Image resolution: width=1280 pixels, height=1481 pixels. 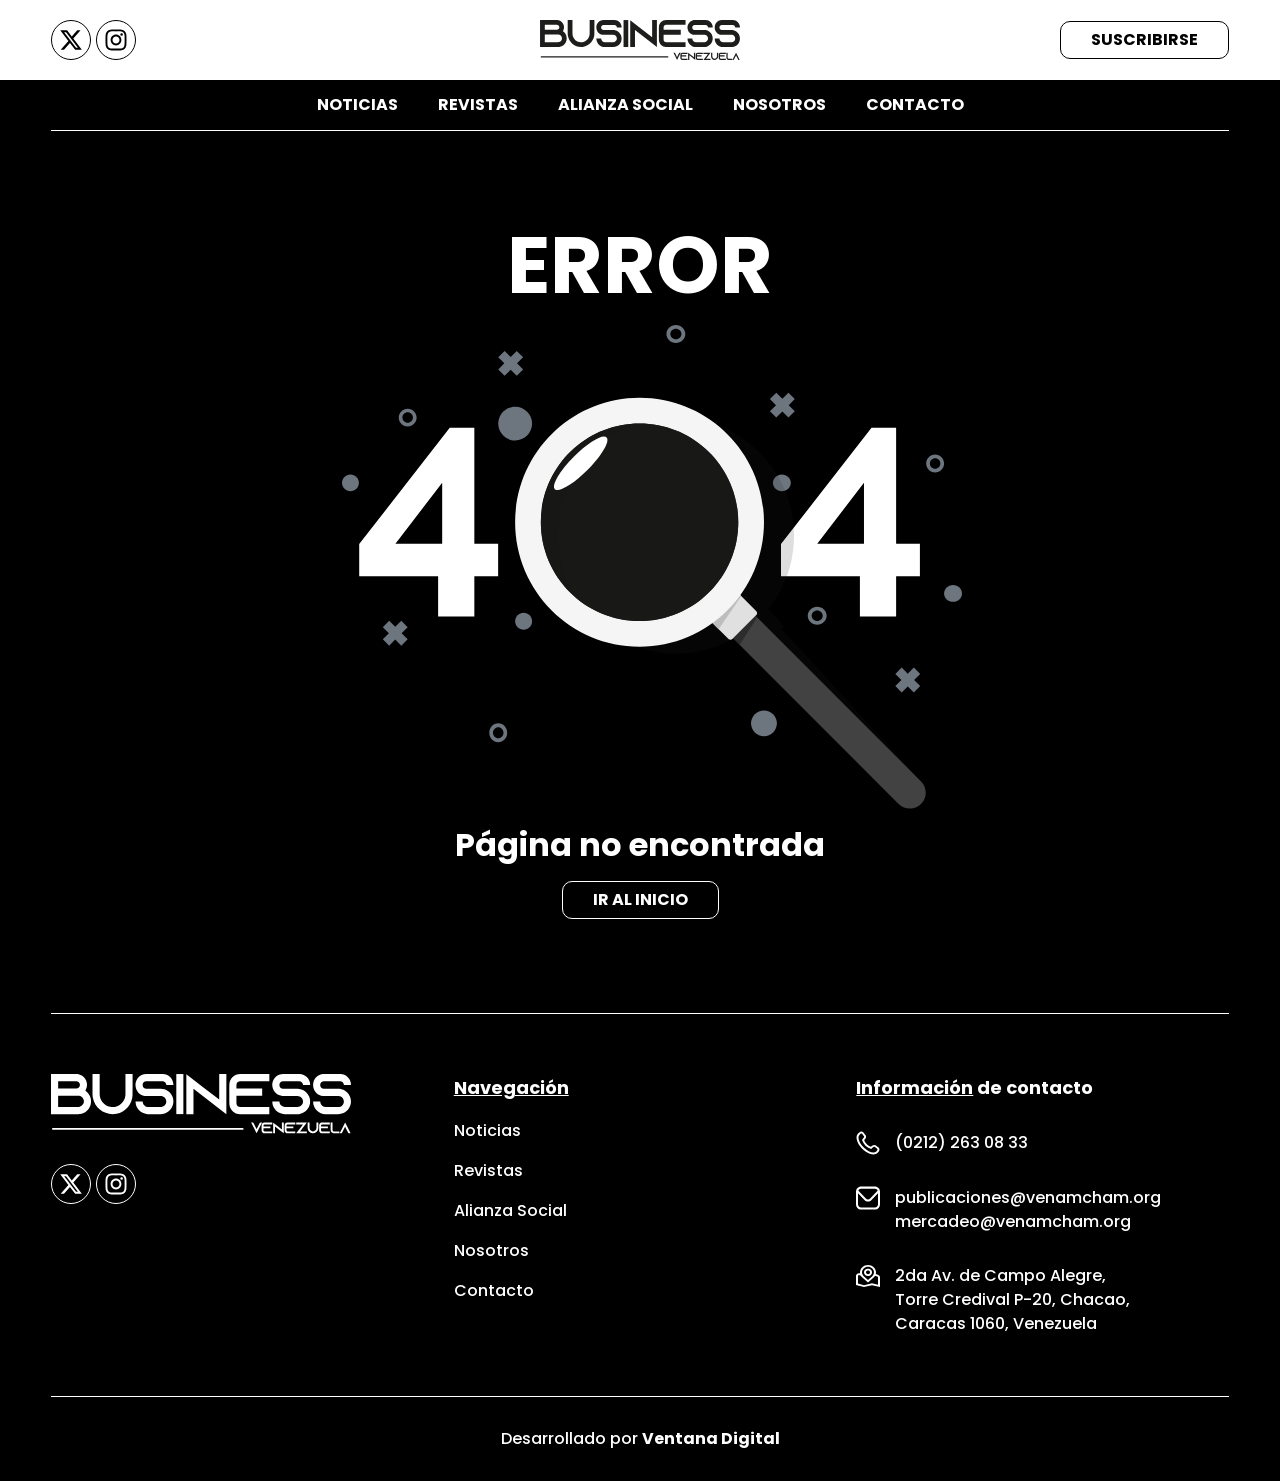 I want to click on publicaciones@venamcham.org, so click(x=1028, y=1197).